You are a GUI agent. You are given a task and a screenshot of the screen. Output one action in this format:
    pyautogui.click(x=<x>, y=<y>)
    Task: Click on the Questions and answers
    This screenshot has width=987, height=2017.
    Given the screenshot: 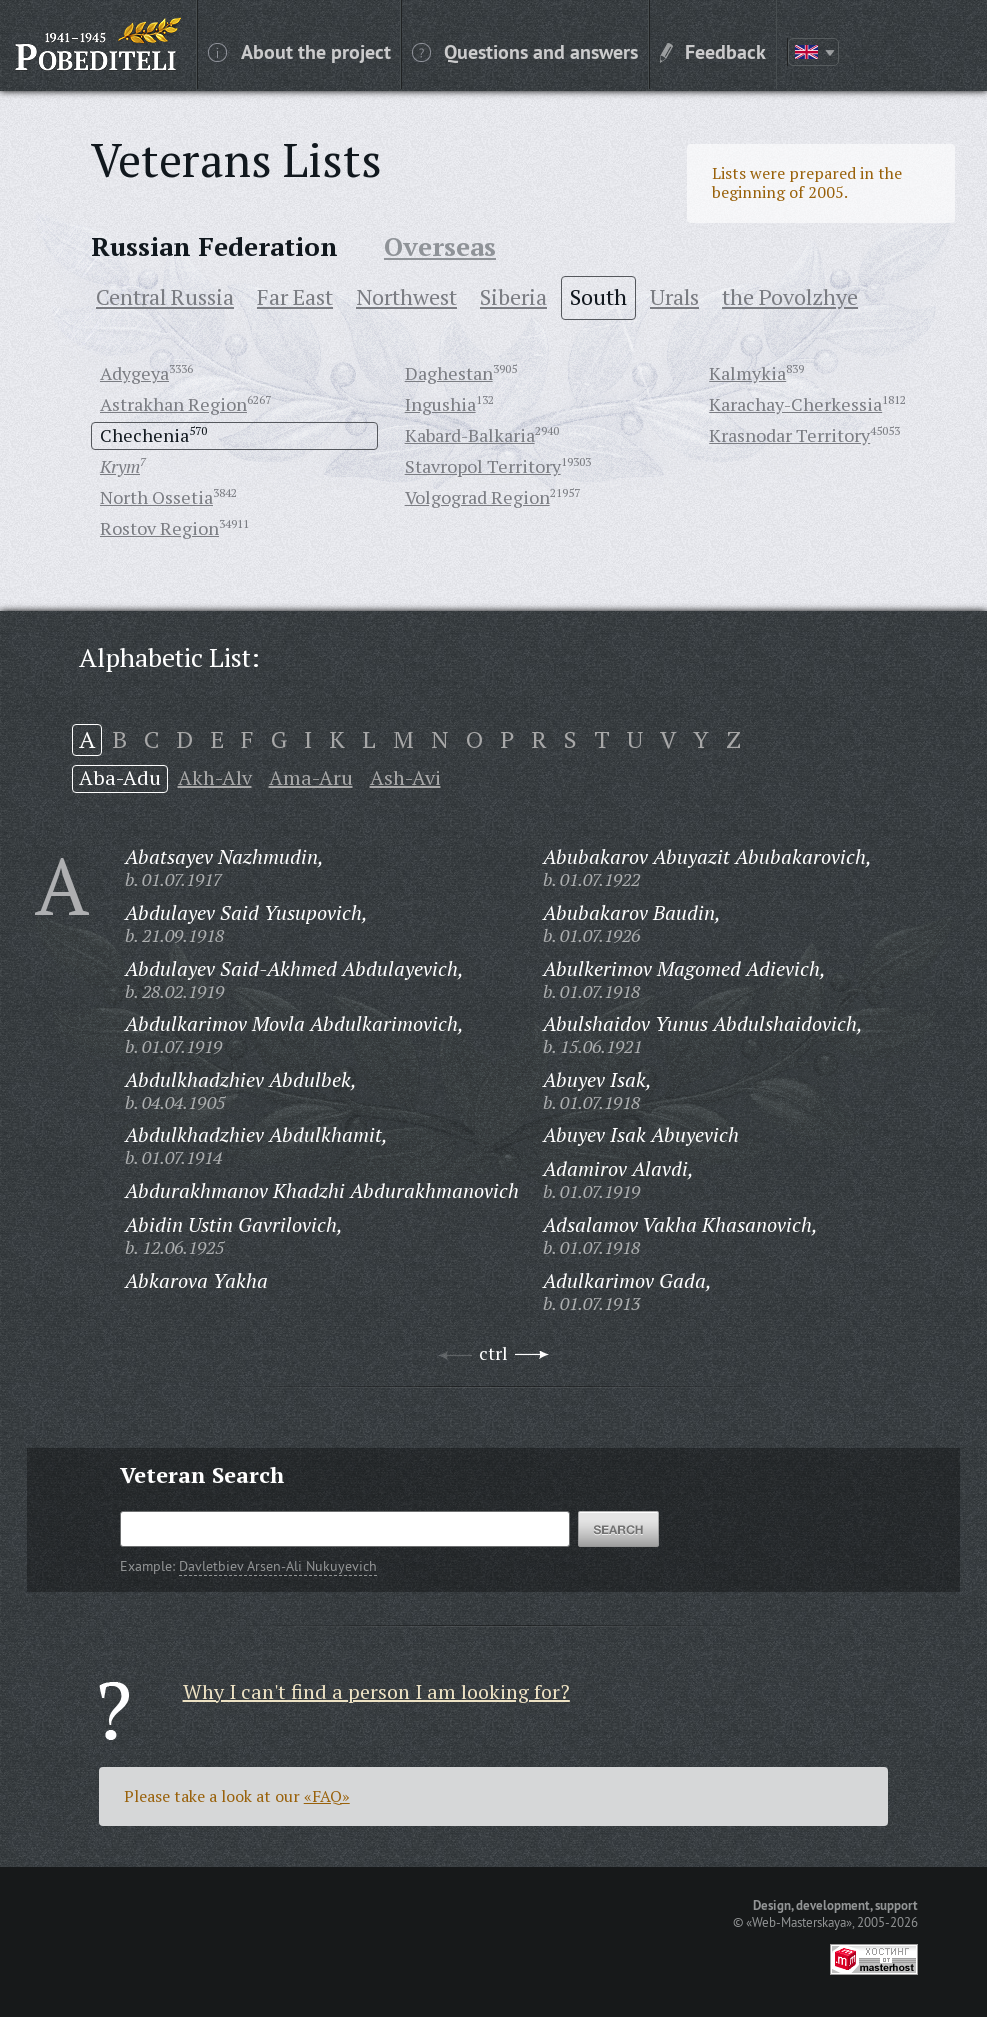 What is the action you would take?
    pyautogui.click(x=525, y=51)
    